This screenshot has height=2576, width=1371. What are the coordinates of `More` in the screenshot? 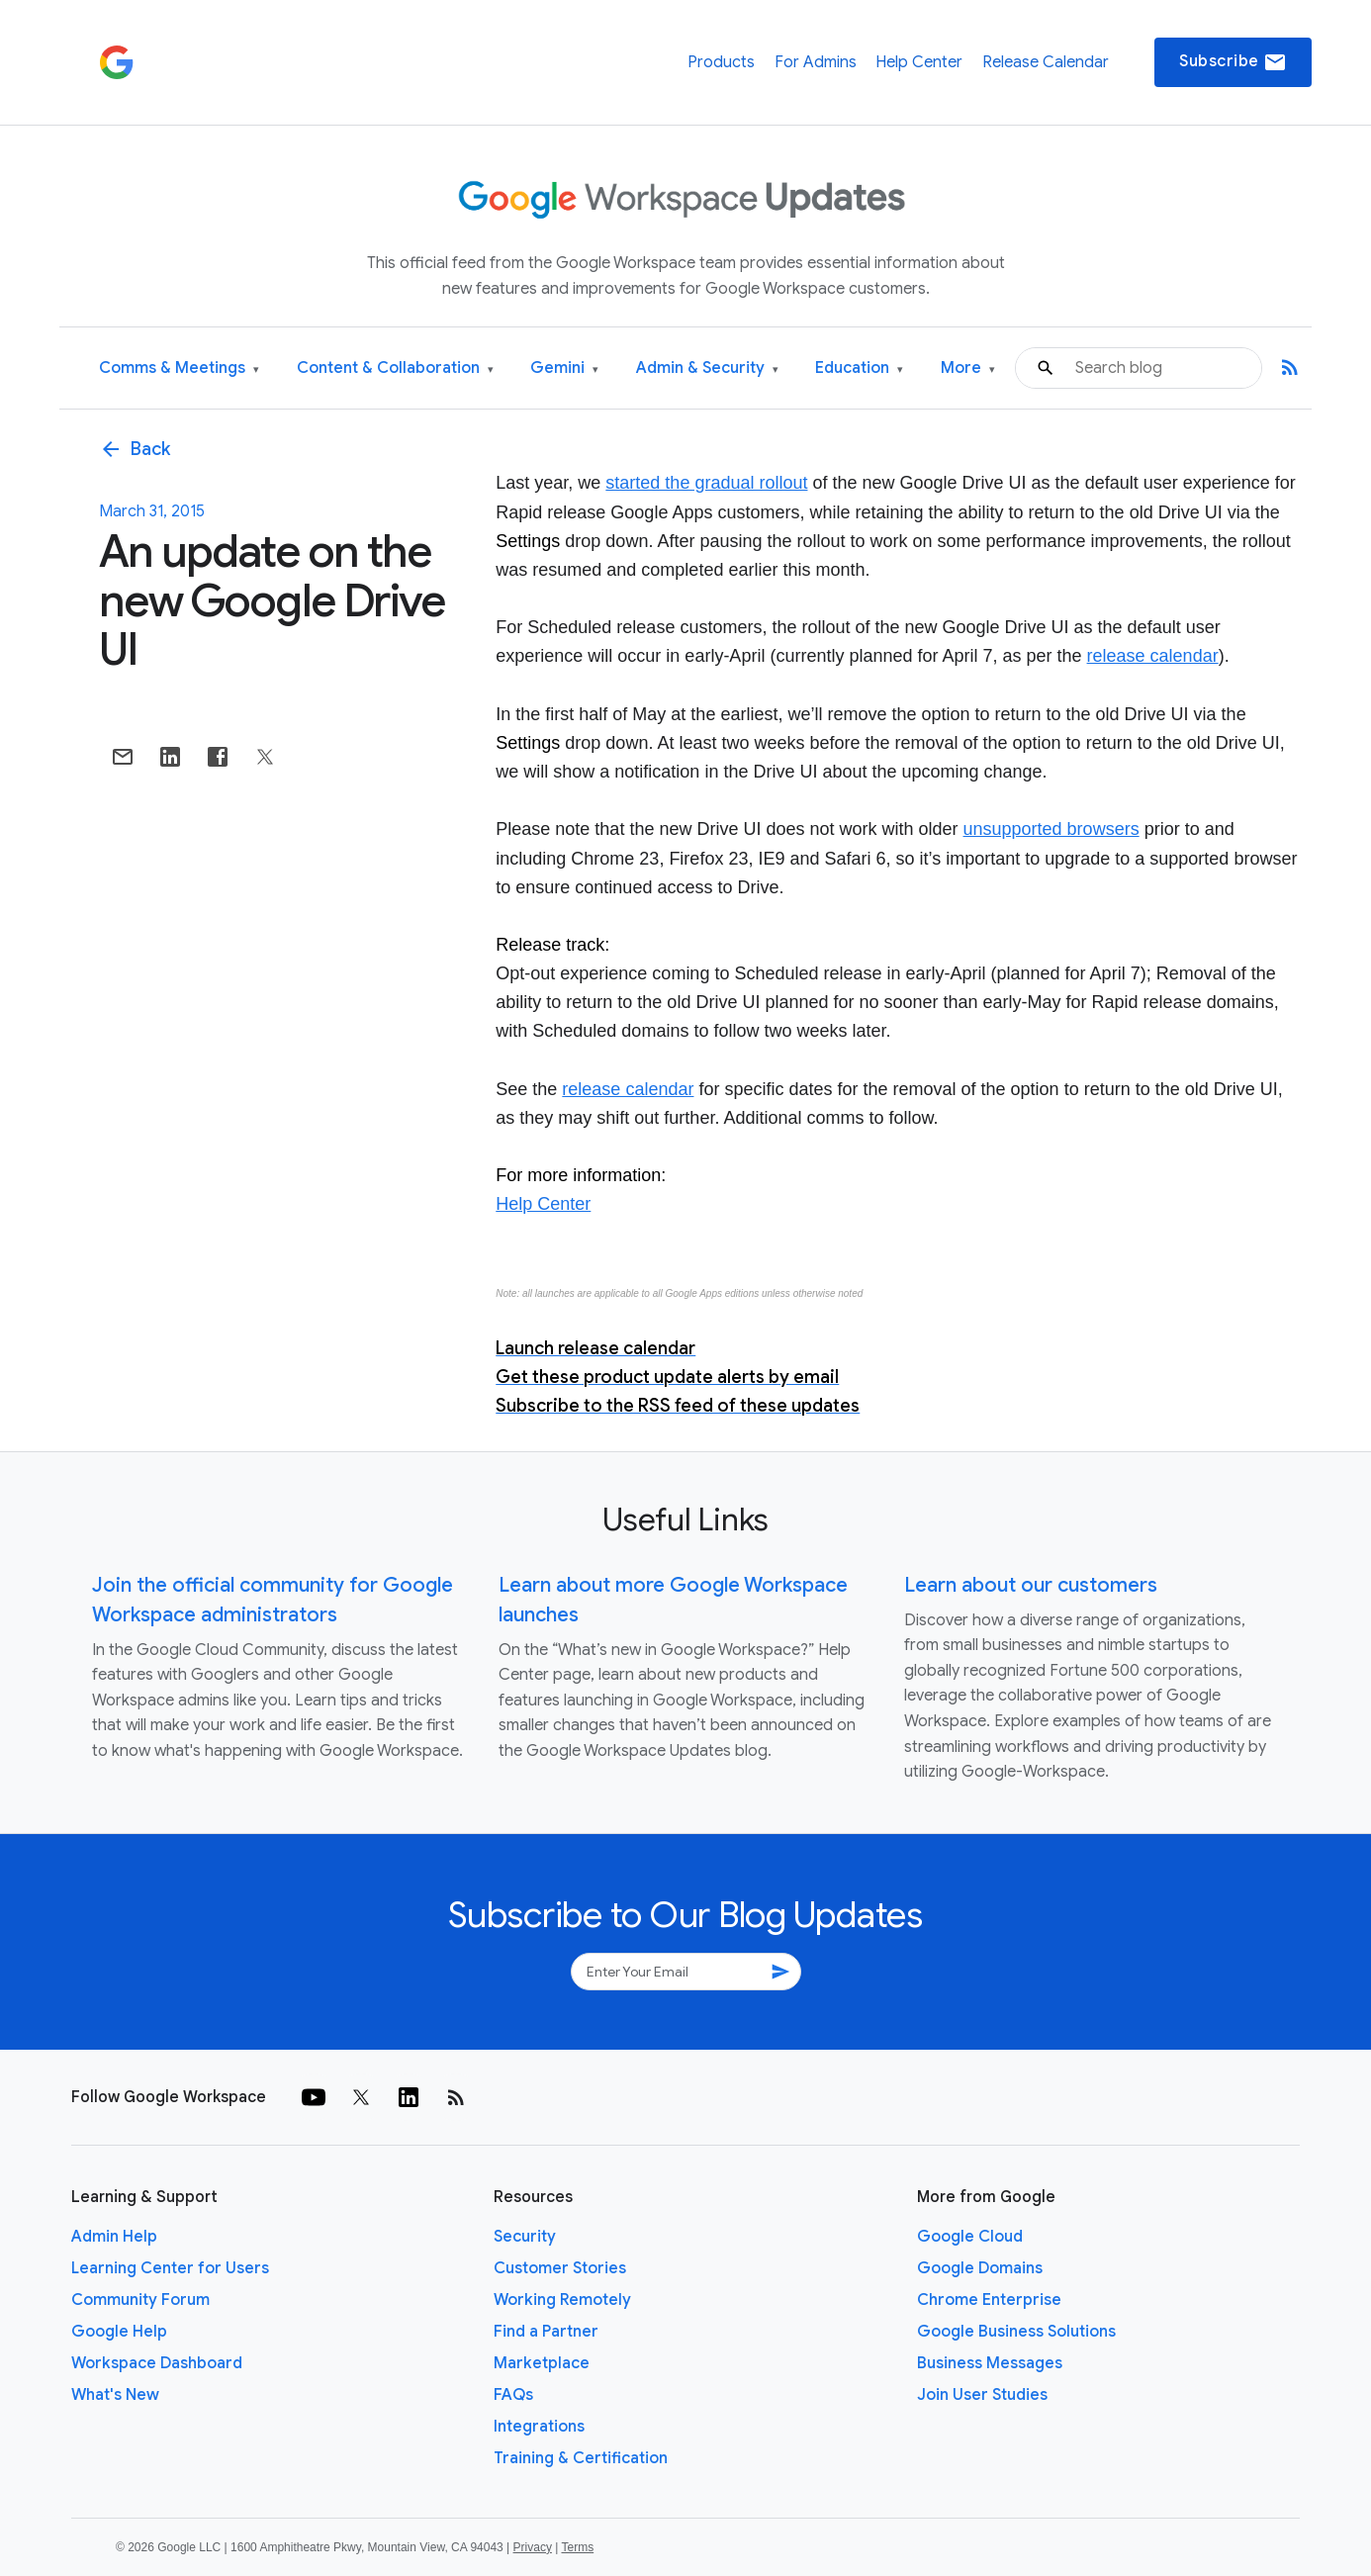 It's located at (968, 368).